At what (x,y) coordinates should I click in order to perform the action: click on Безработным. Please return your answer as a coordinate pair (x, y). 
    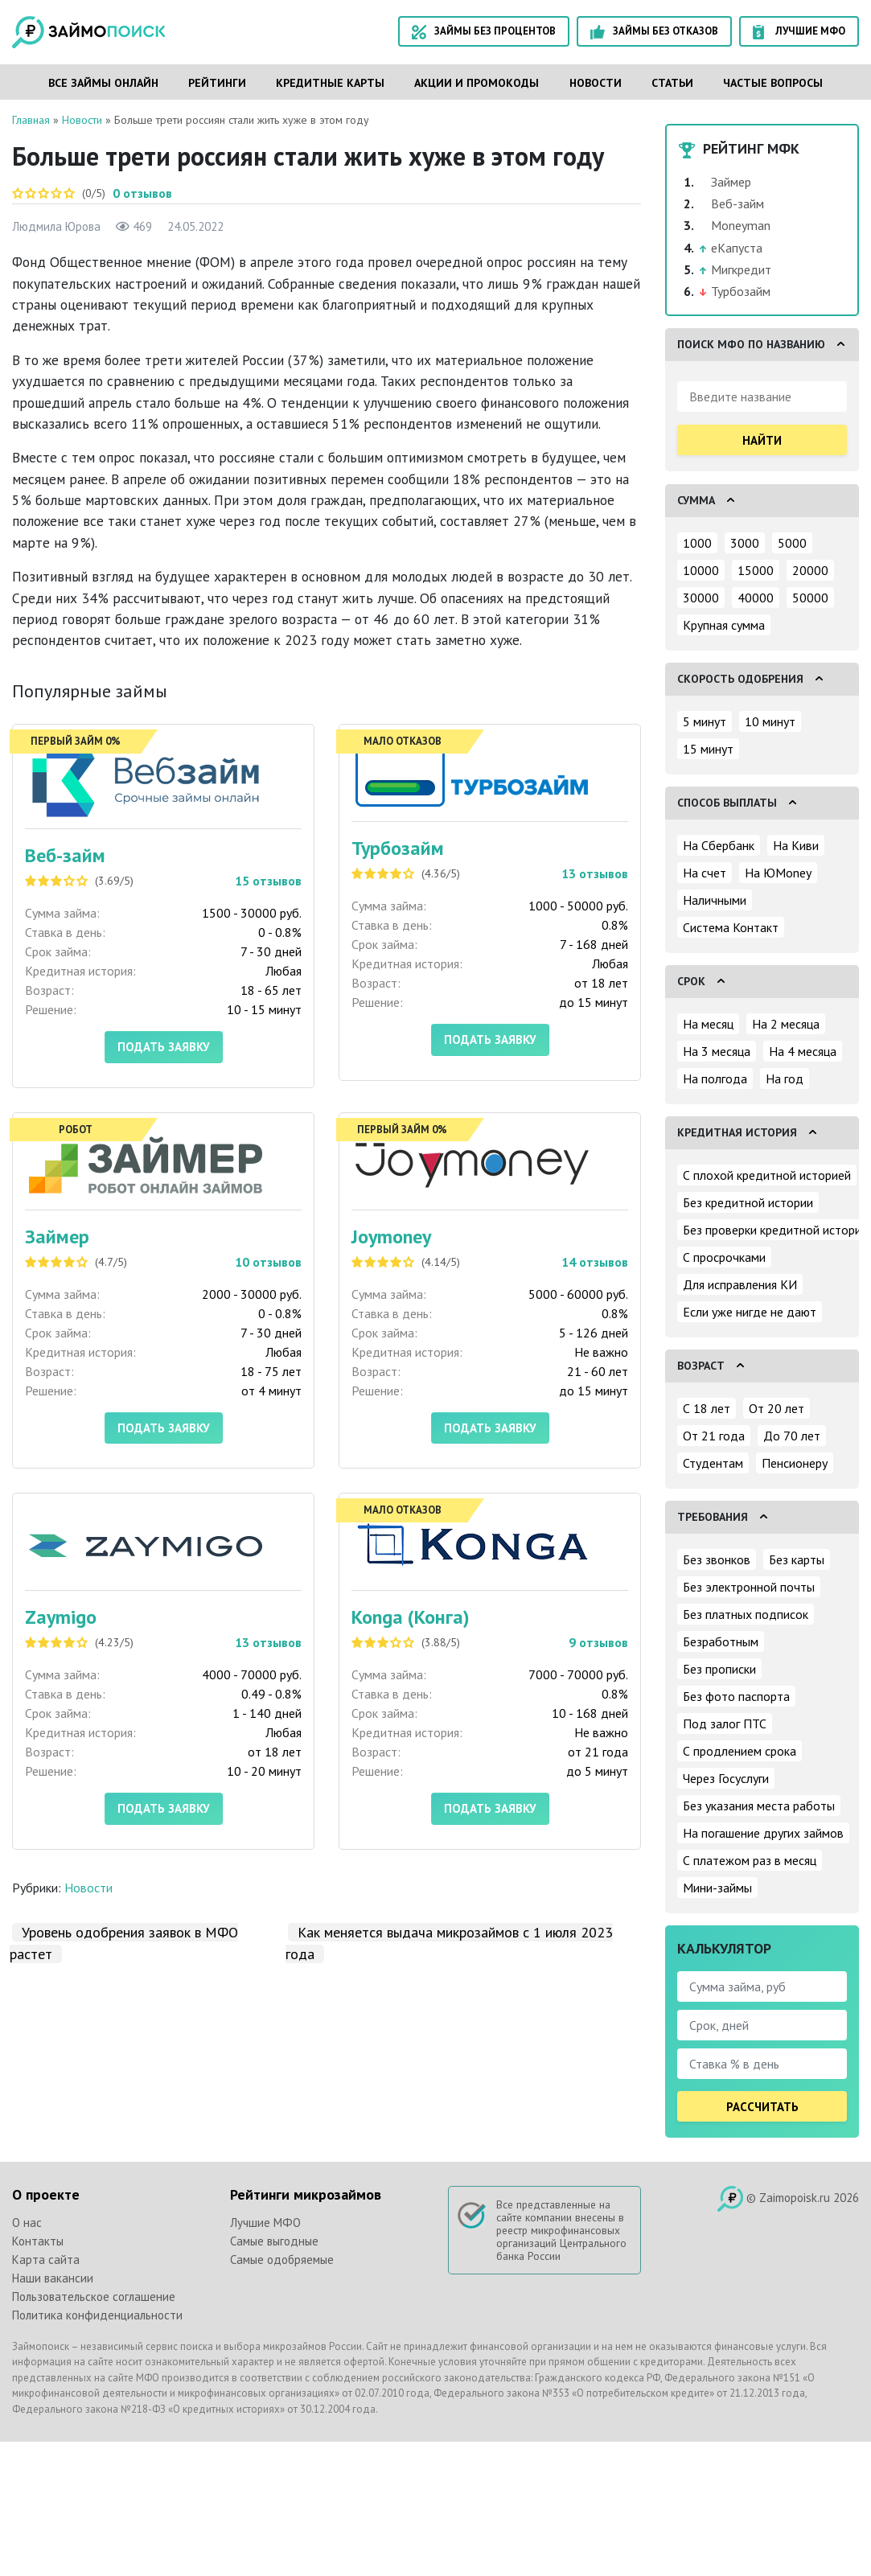
    Looking at the image, I should click on (720, 1641).